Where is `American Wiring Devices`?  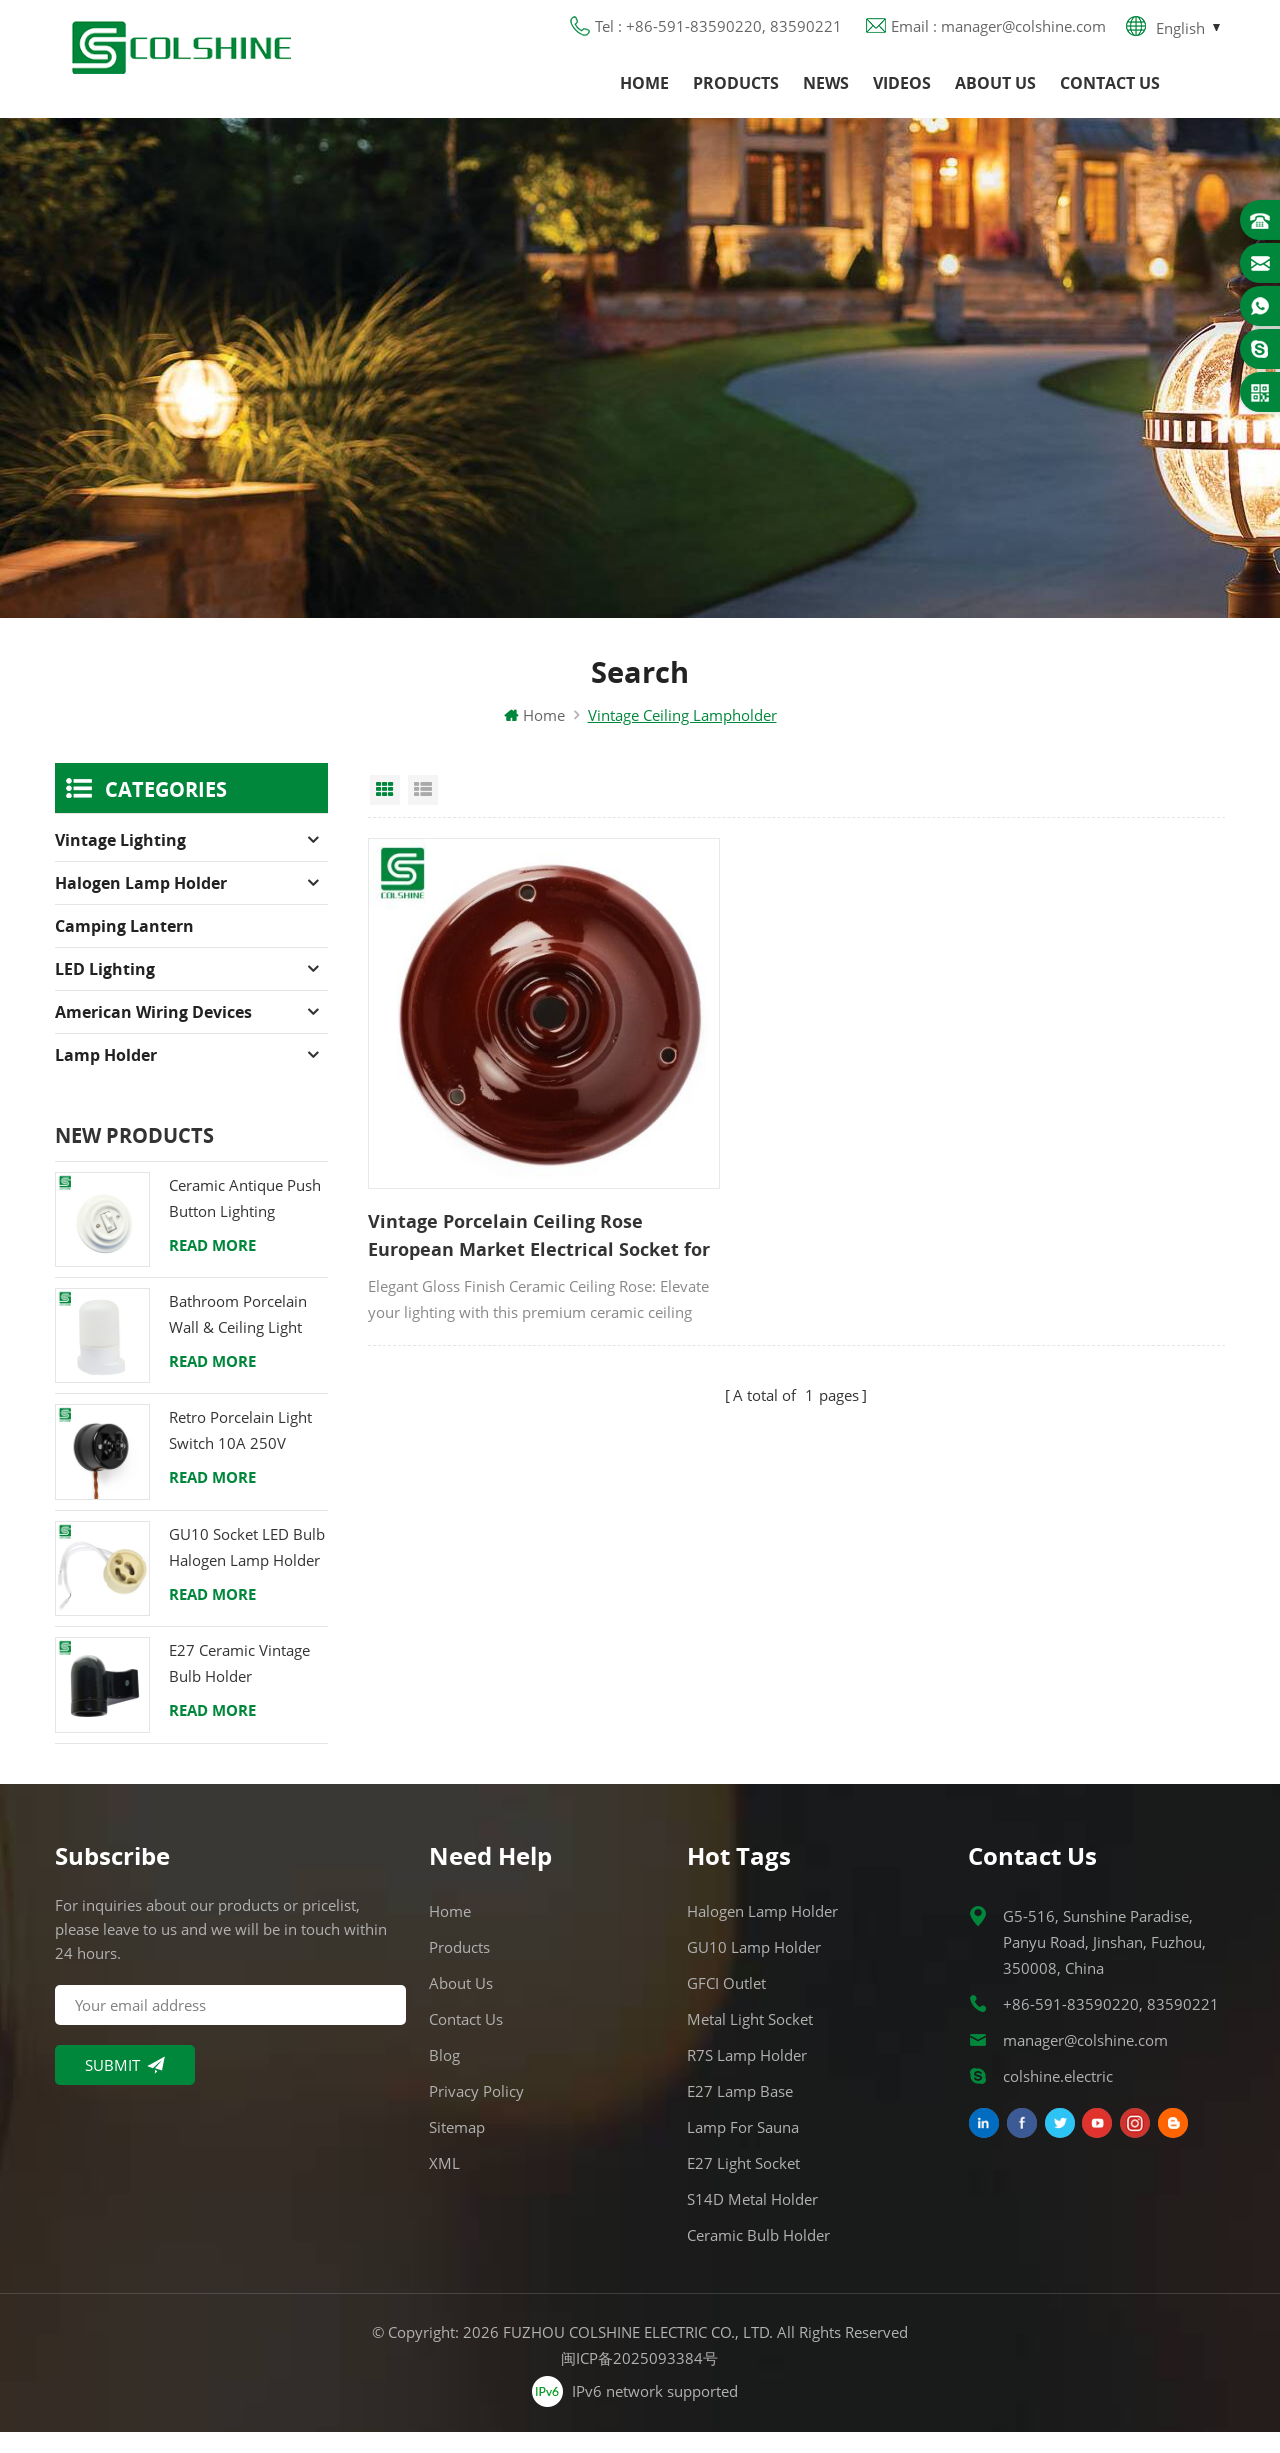 American Wiring Devices is located at coordinates (153, 1033).